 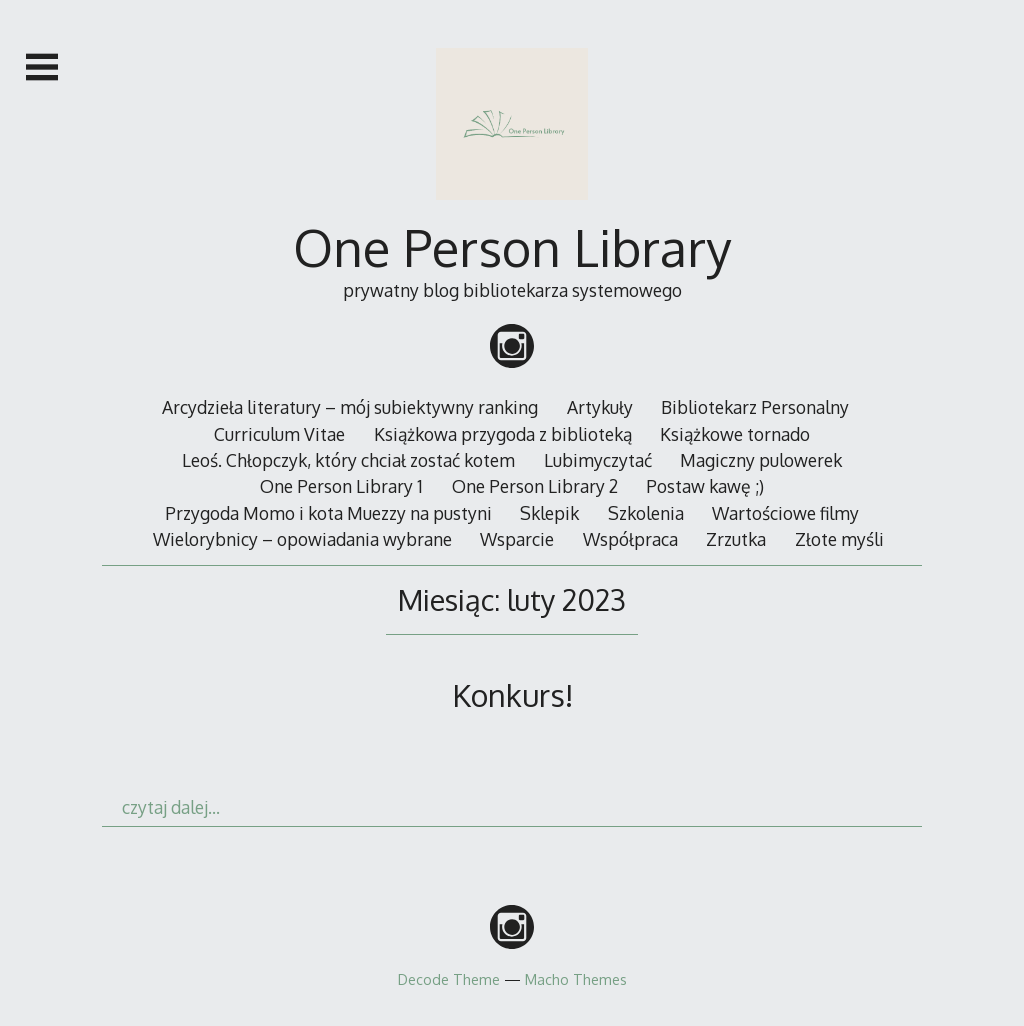 What do you see at coordinates (600, 407) in the screenshot?
I see `Artykuły` at bounding box center [600, 407].